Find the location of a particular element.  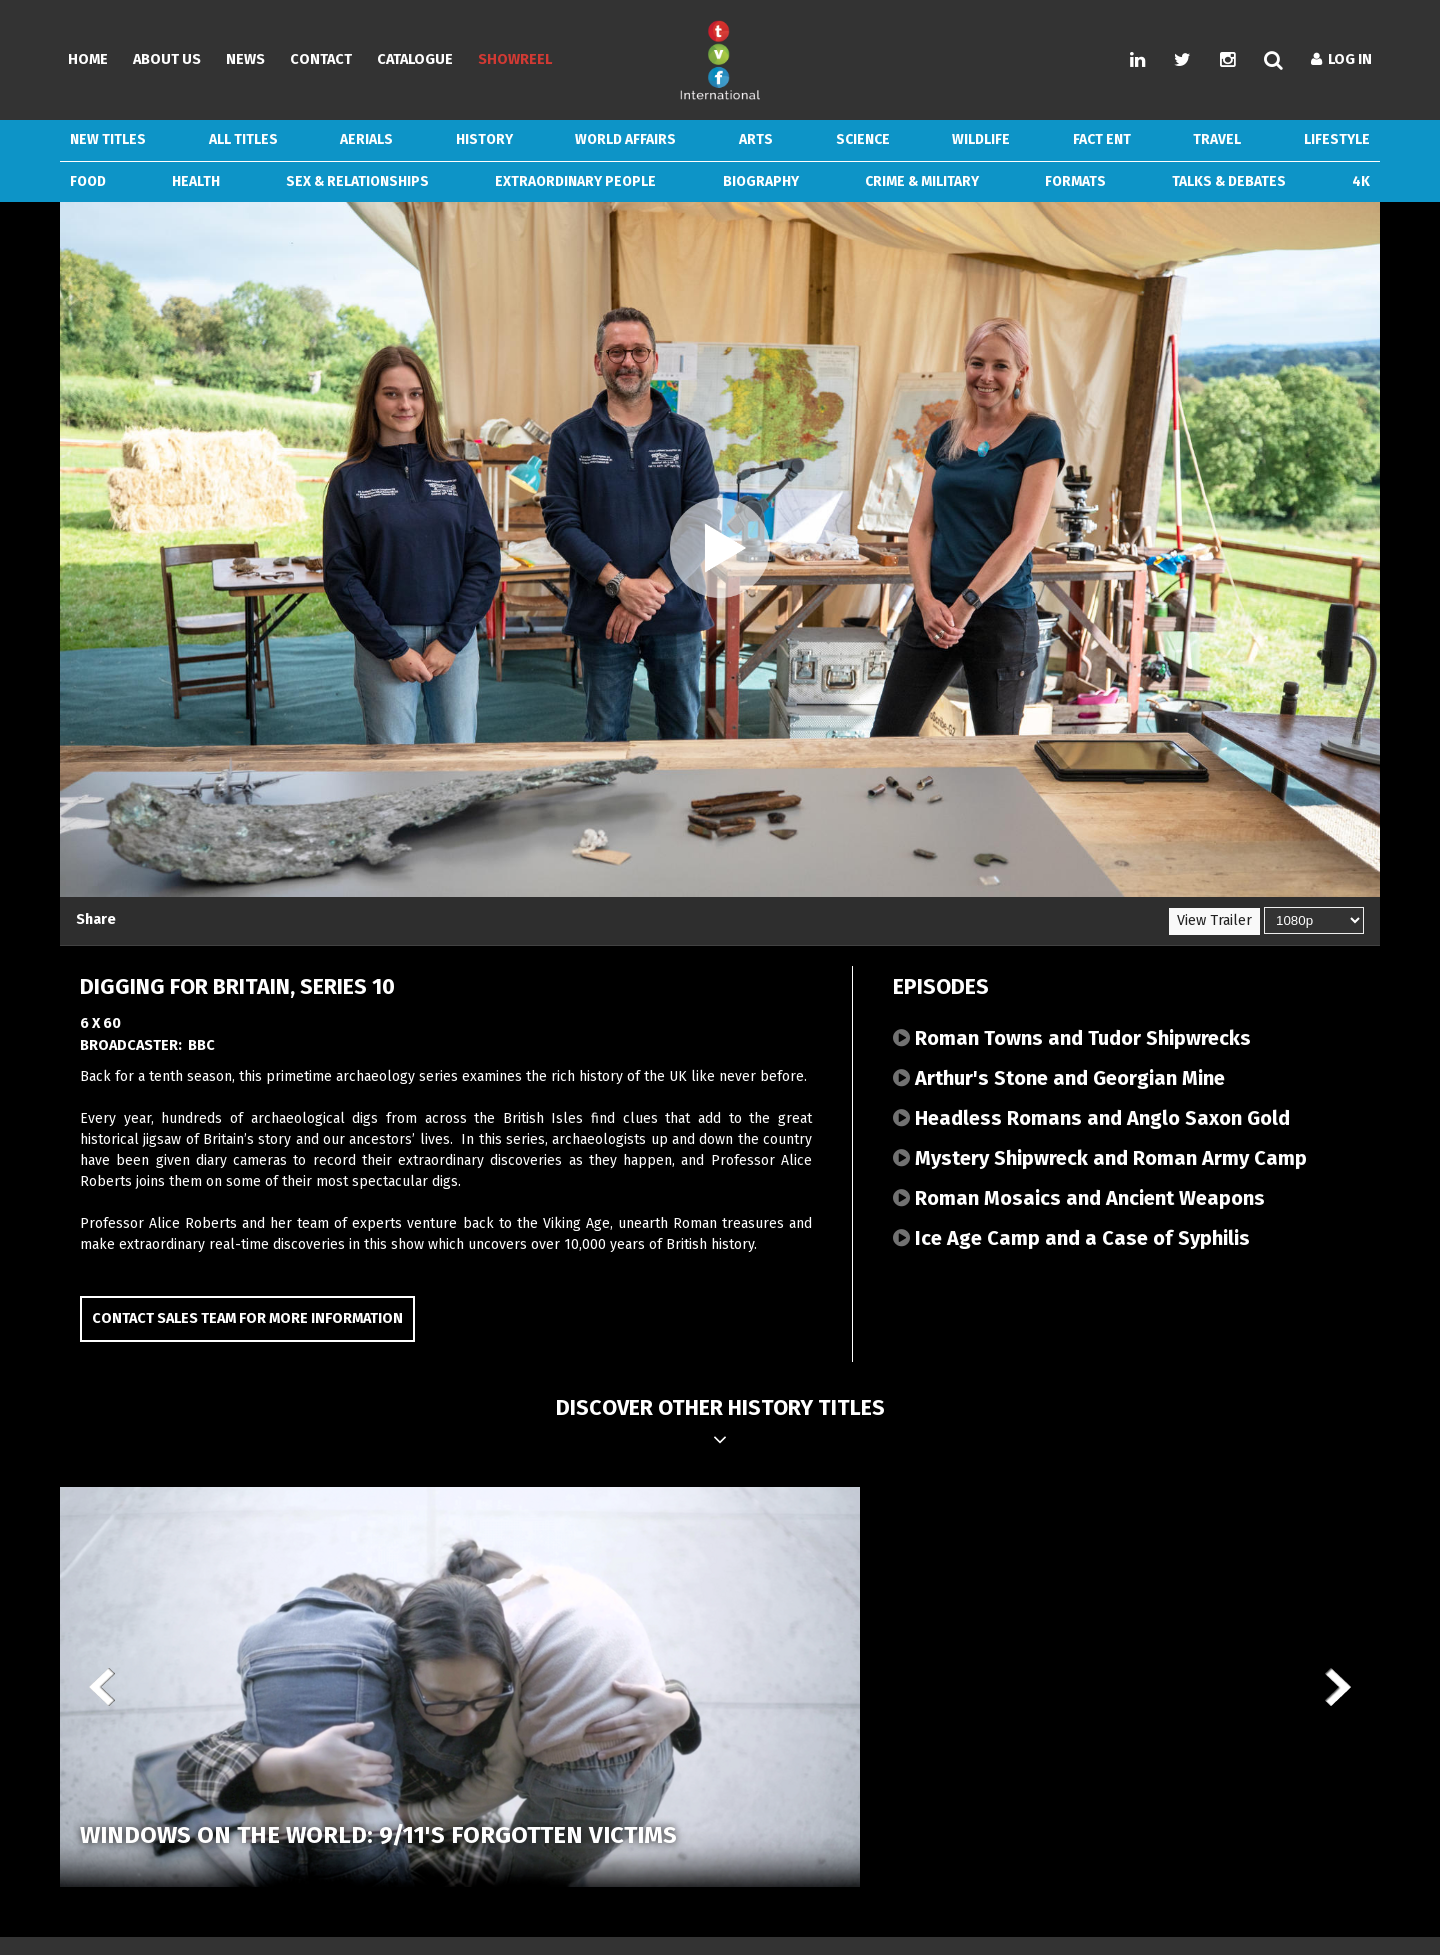

Headless Romans and Anglo Saxon Gold is located at coordinates (1091, 1118).